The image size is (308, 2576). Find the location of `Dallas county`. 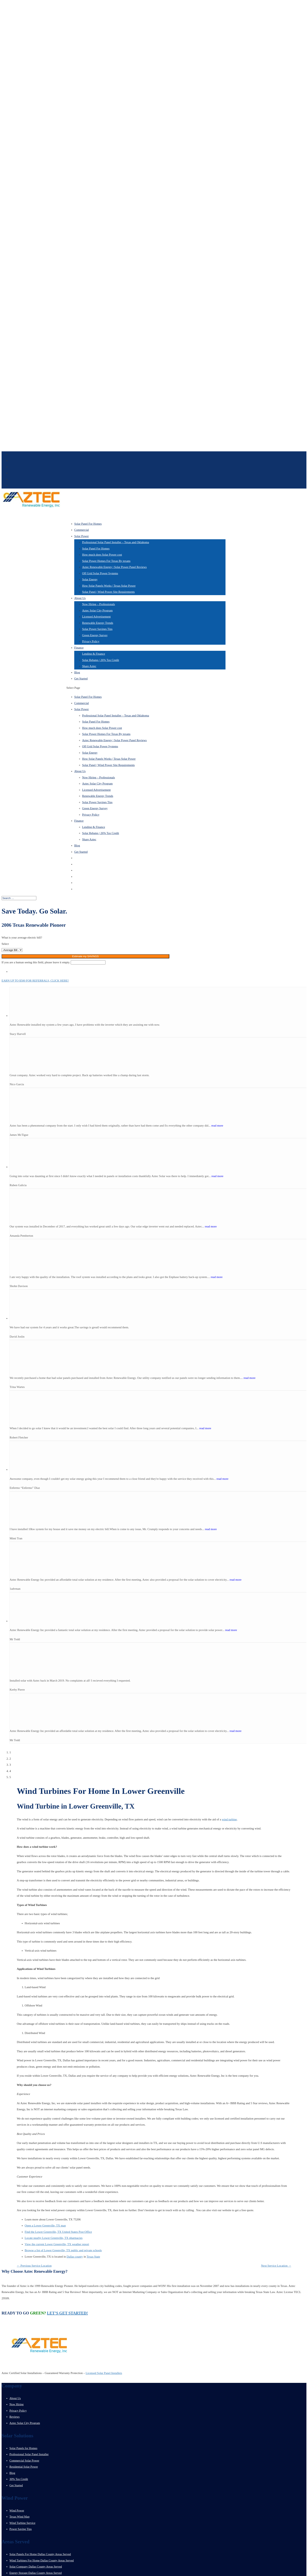

Dallas county is located at coordinates (75, 2256).